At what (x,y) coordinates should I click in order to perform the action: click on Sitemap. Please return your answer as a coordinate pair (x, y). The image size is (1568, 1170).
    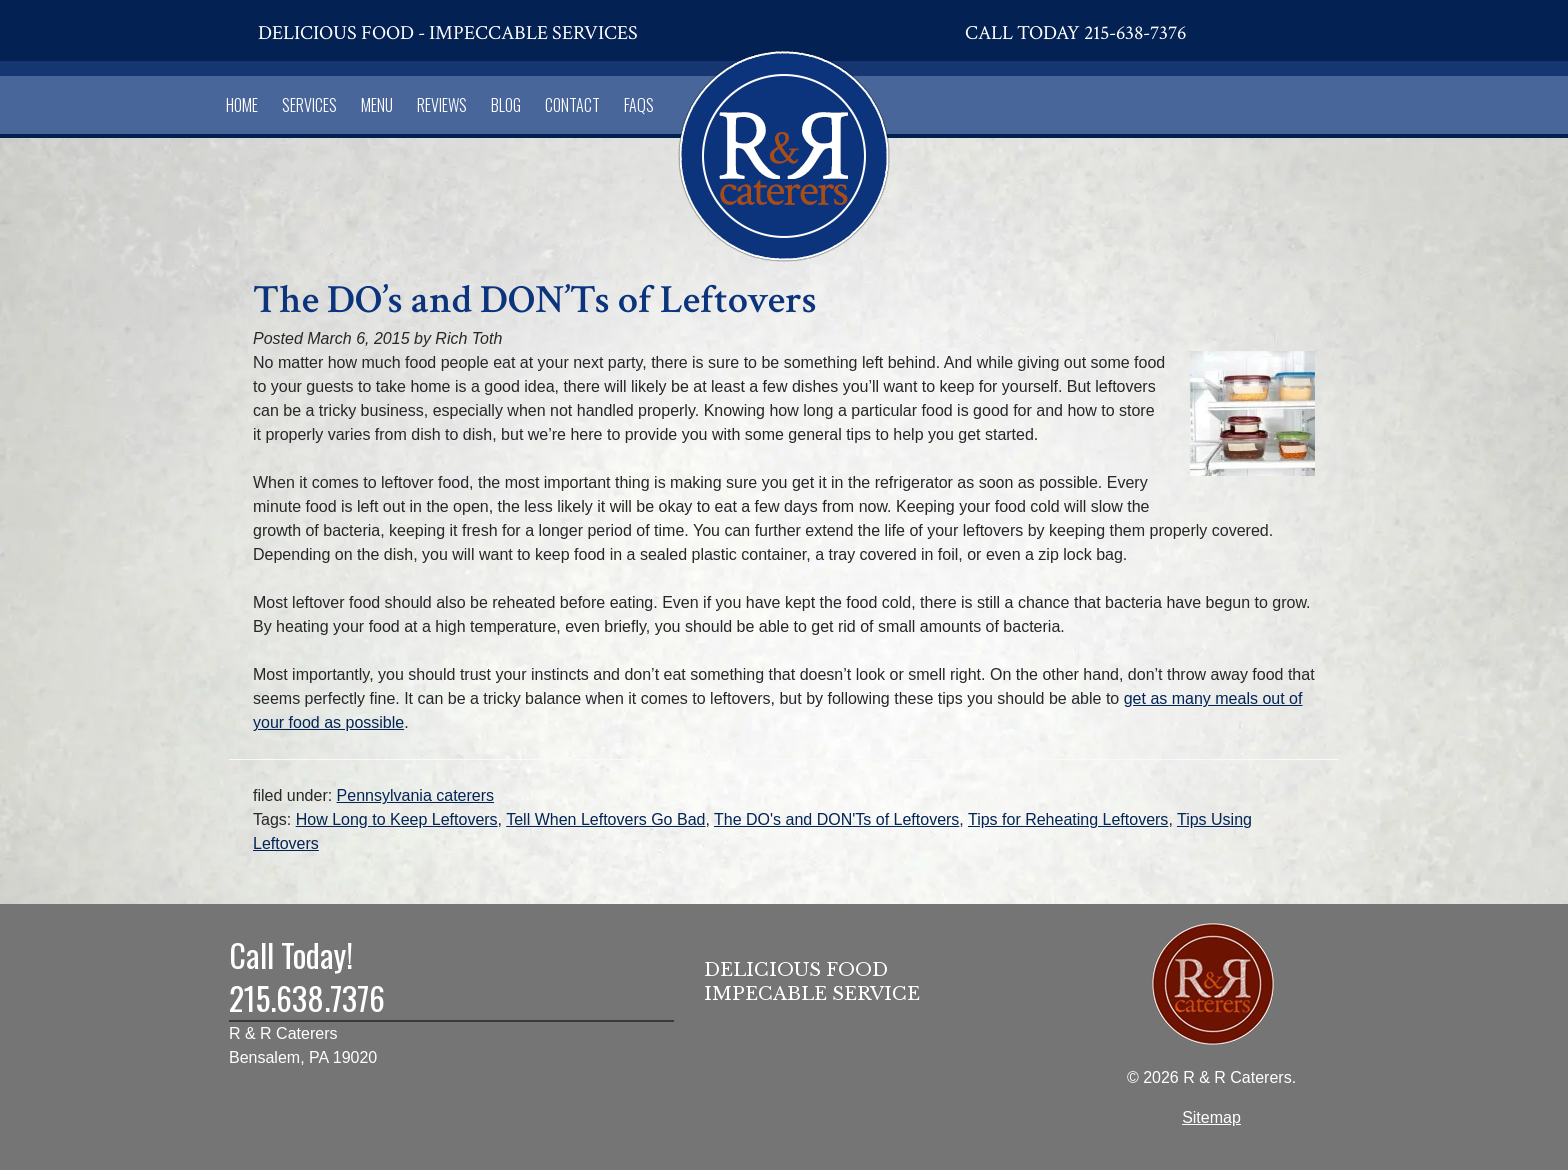
    Looking at the image, I should click on (1211, 1117).